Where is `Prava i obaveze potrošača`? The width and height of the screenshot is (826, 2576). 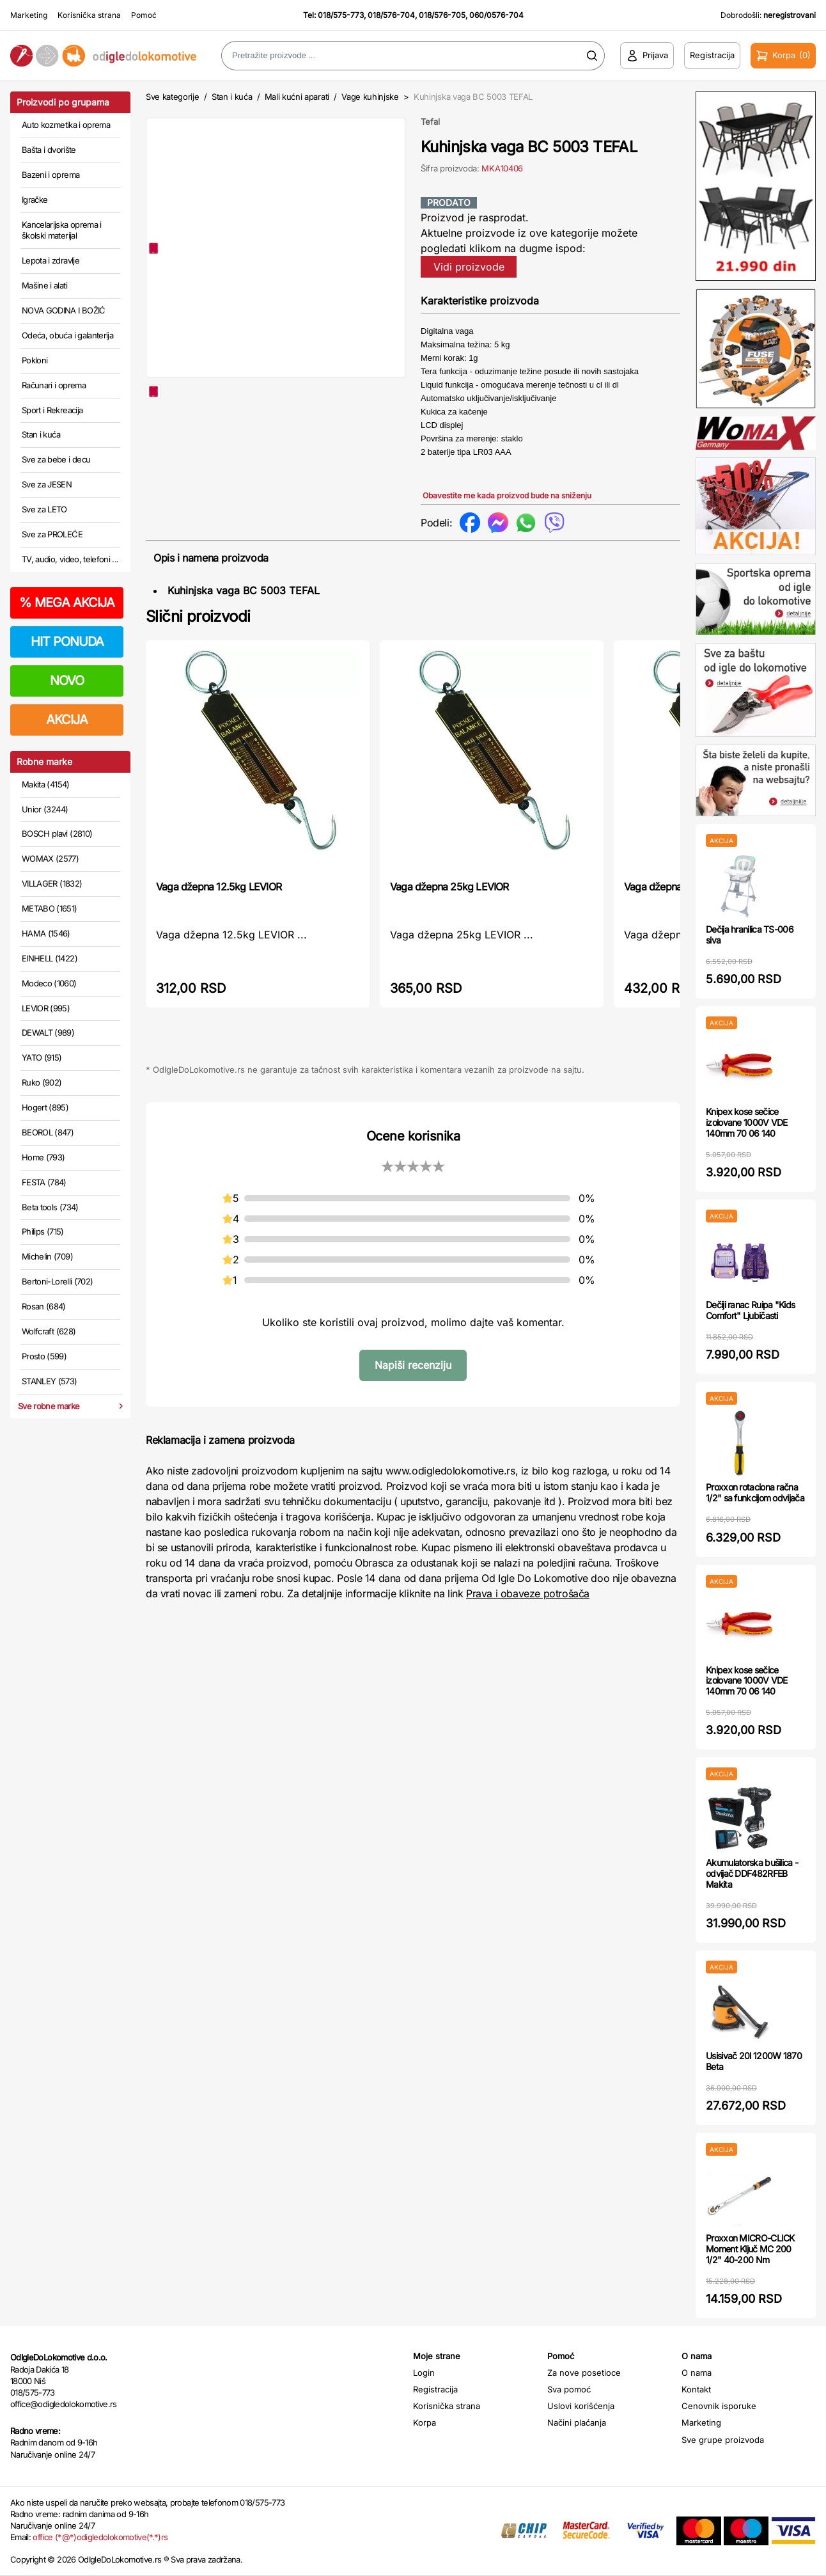
Prava i obaveze potrošača is located at coordinates (527, 1593).